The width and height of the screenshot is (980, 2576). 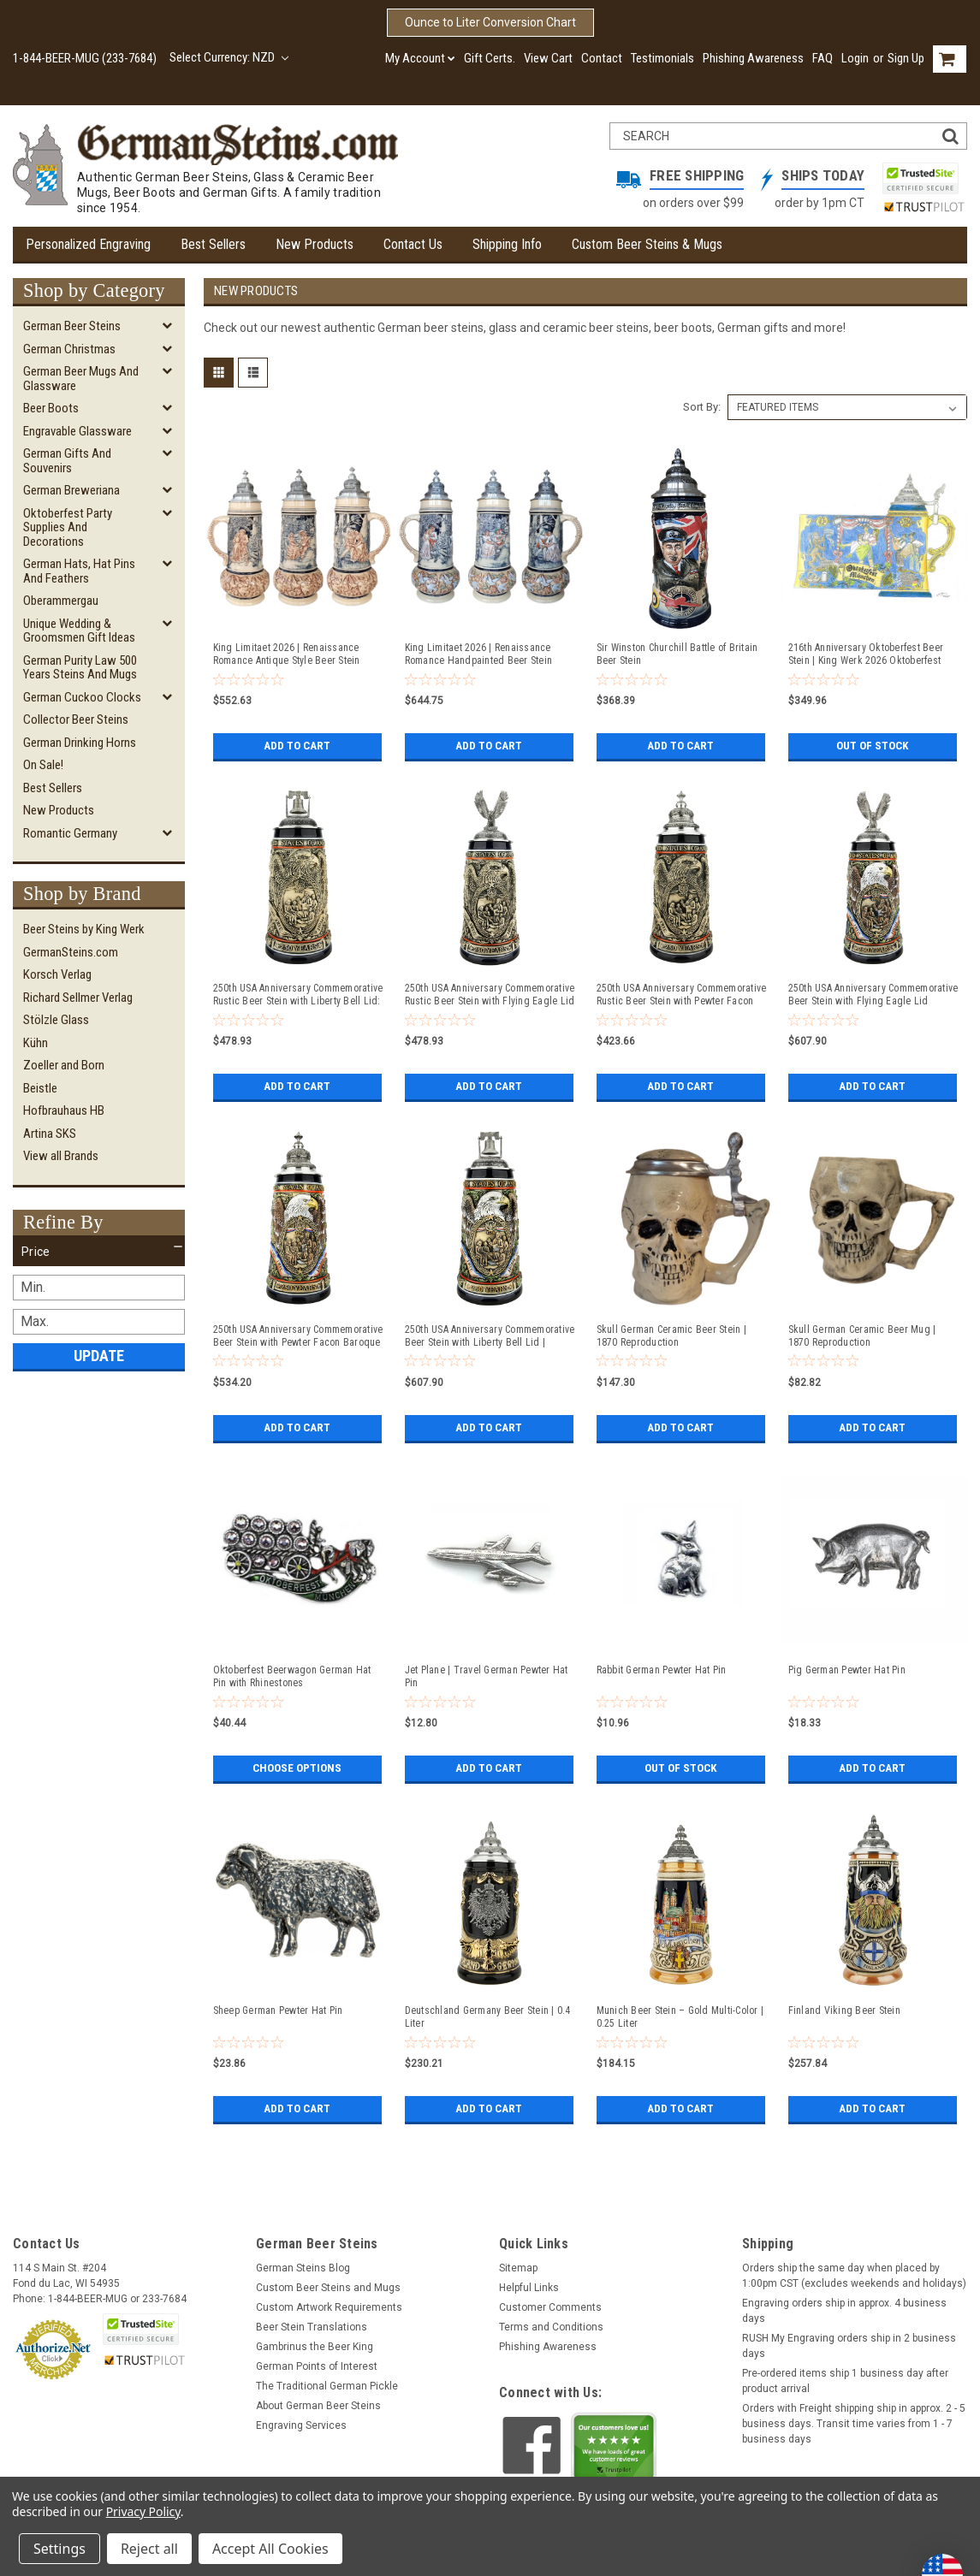 I want to click on Login, so click(x=855, y=58).